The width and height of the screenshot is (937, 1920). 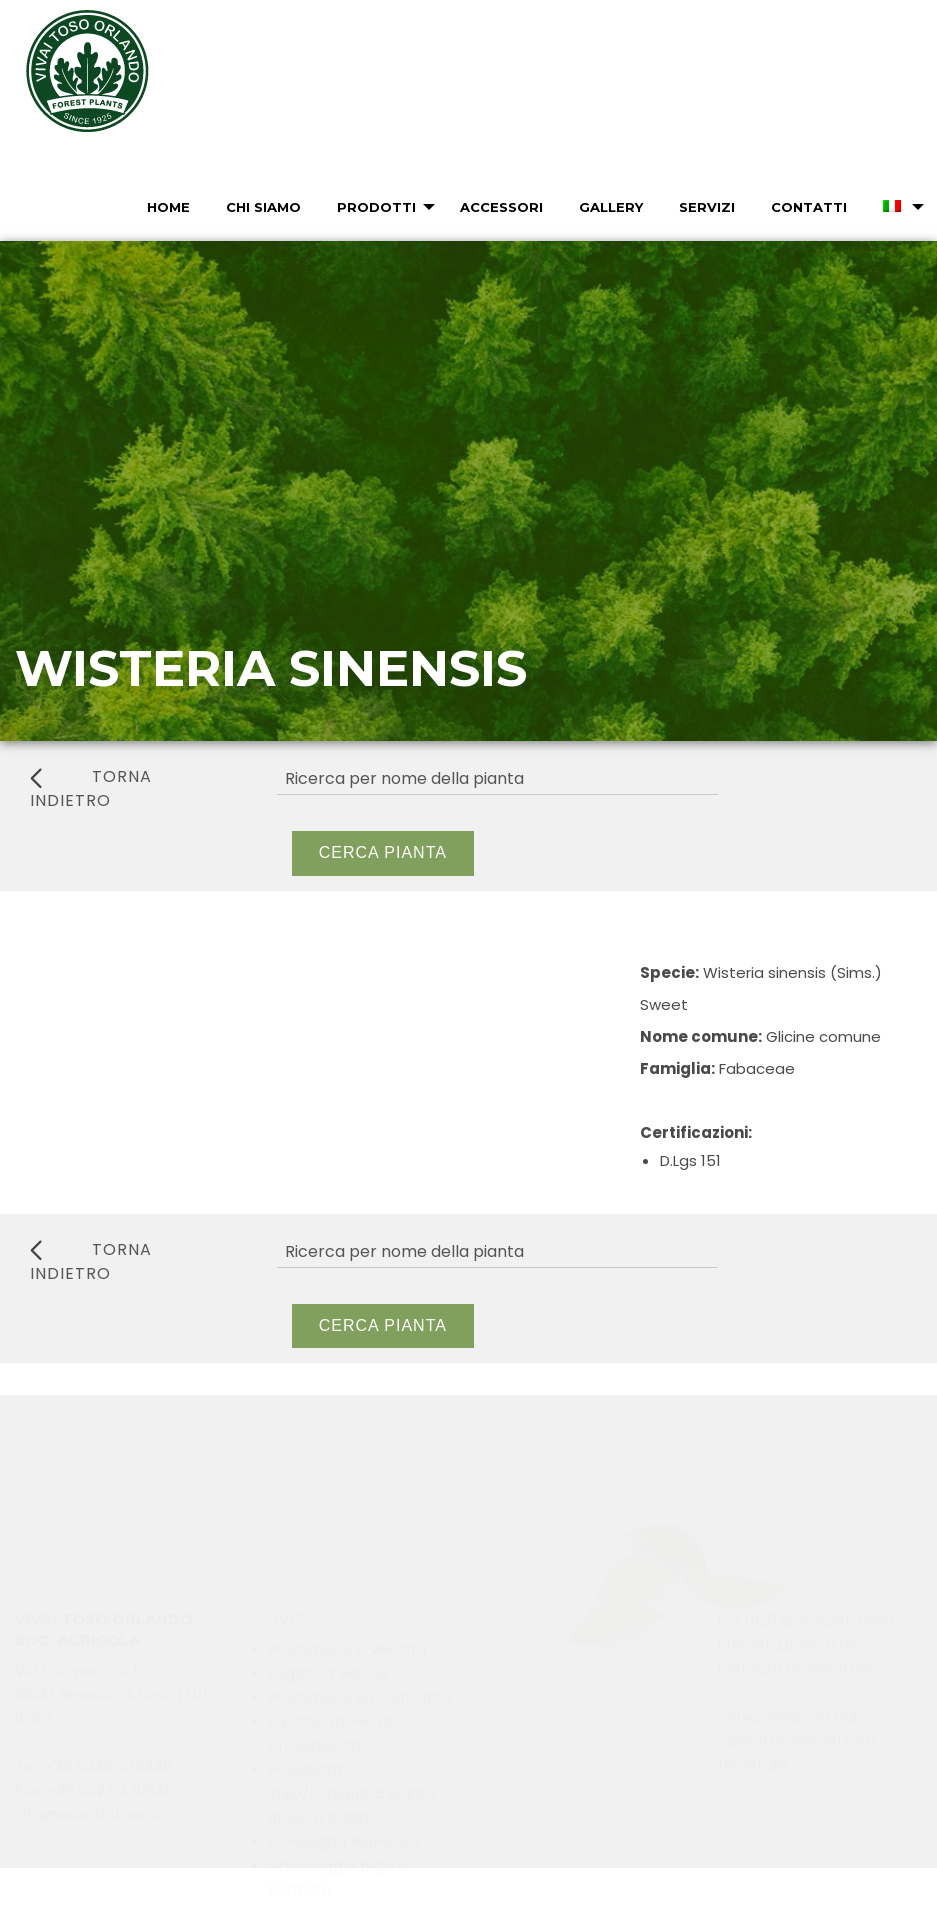 I want to click on Accessori, so click(x=501, y=207).